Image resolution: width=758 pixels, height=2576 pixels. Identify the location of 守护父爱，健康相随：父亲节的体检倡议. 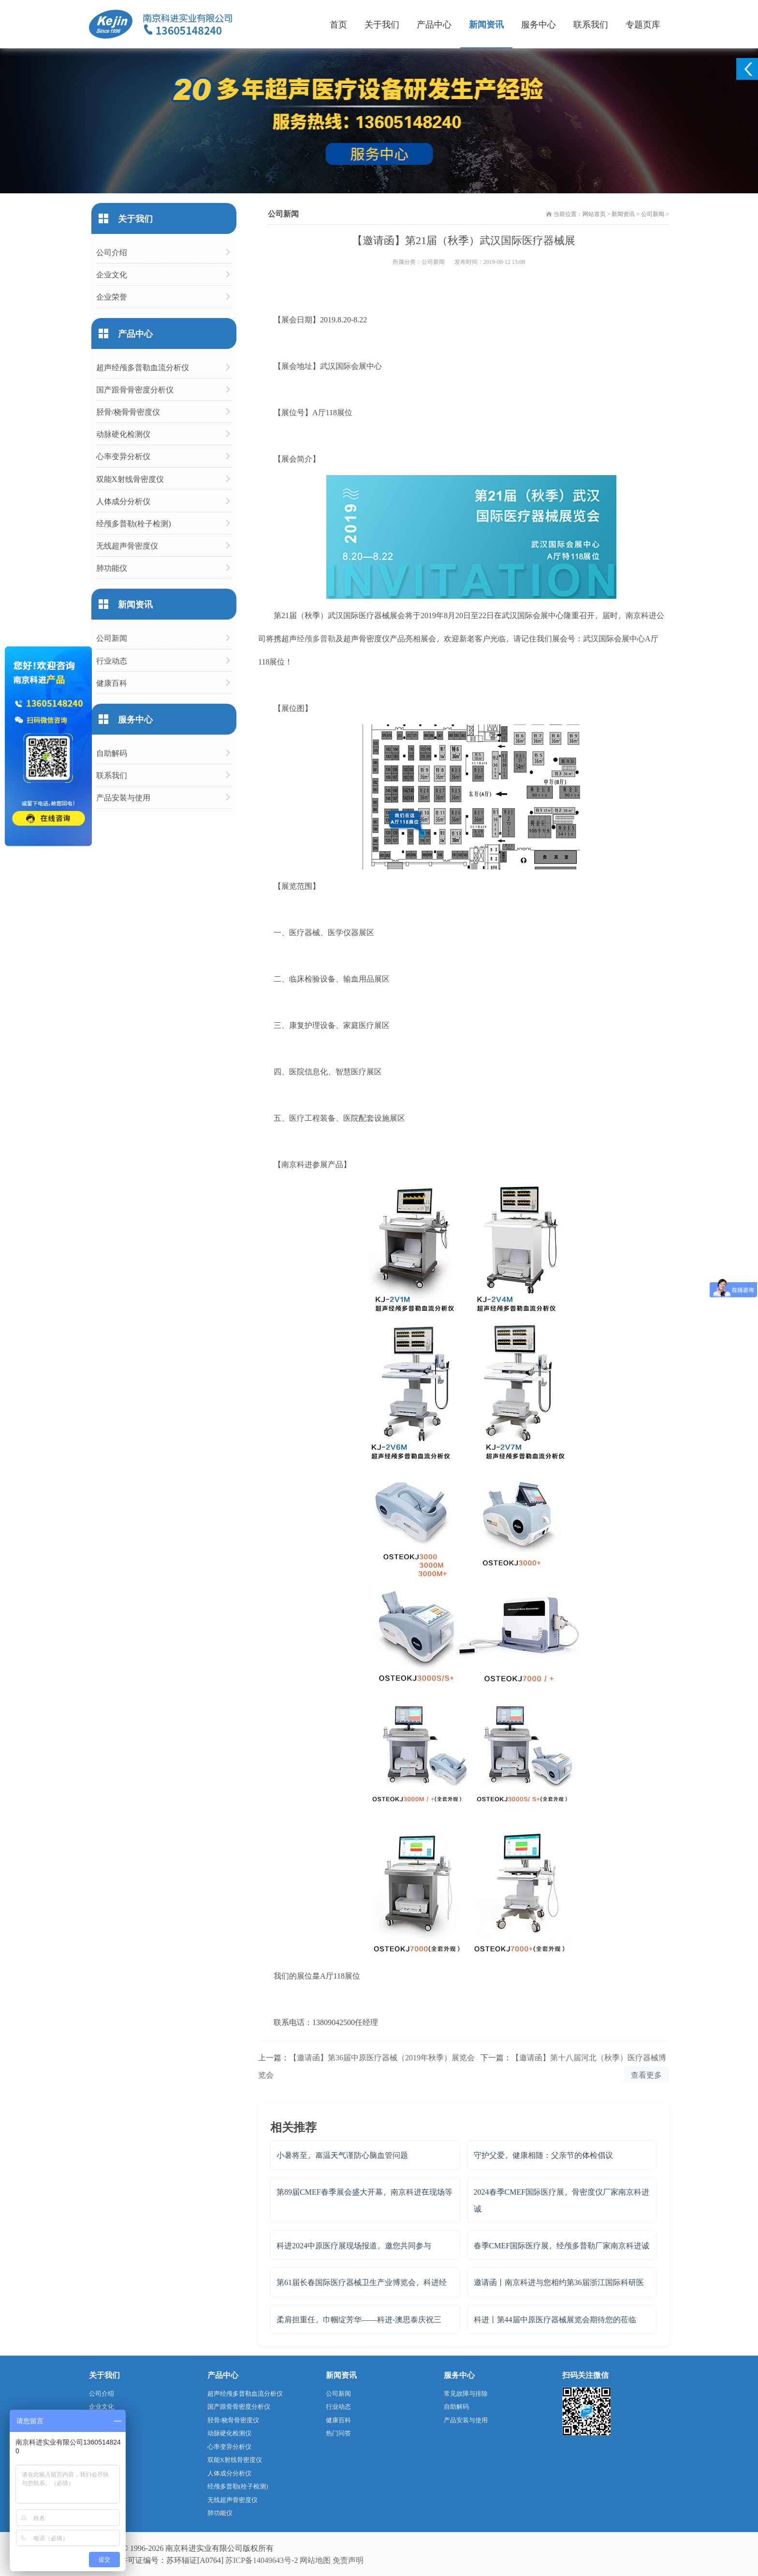
(543, 2154).